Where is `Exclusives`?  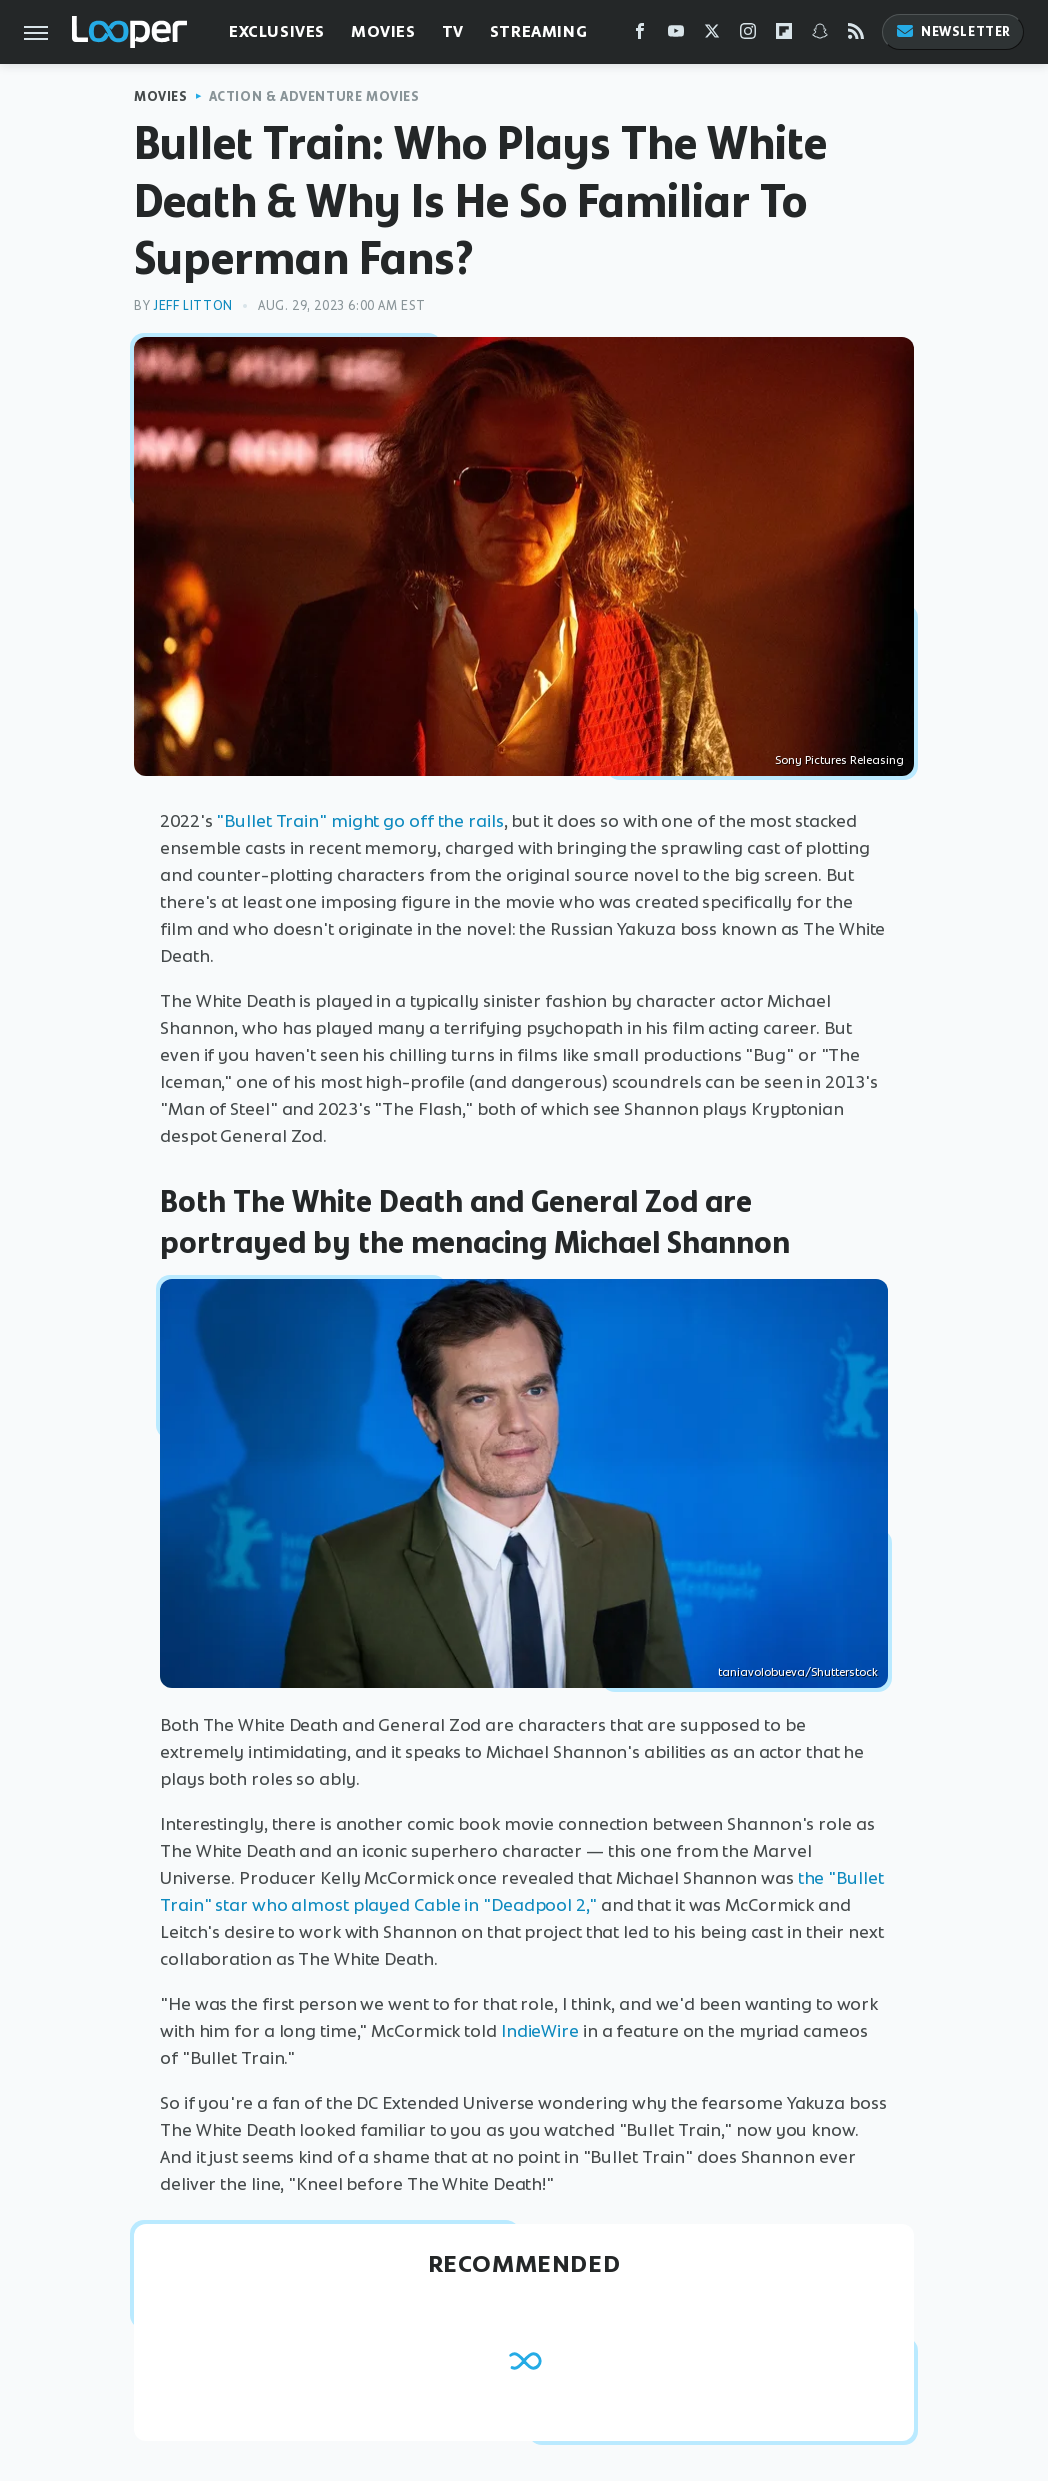
Exclusives is located at coordinates (277, 31).